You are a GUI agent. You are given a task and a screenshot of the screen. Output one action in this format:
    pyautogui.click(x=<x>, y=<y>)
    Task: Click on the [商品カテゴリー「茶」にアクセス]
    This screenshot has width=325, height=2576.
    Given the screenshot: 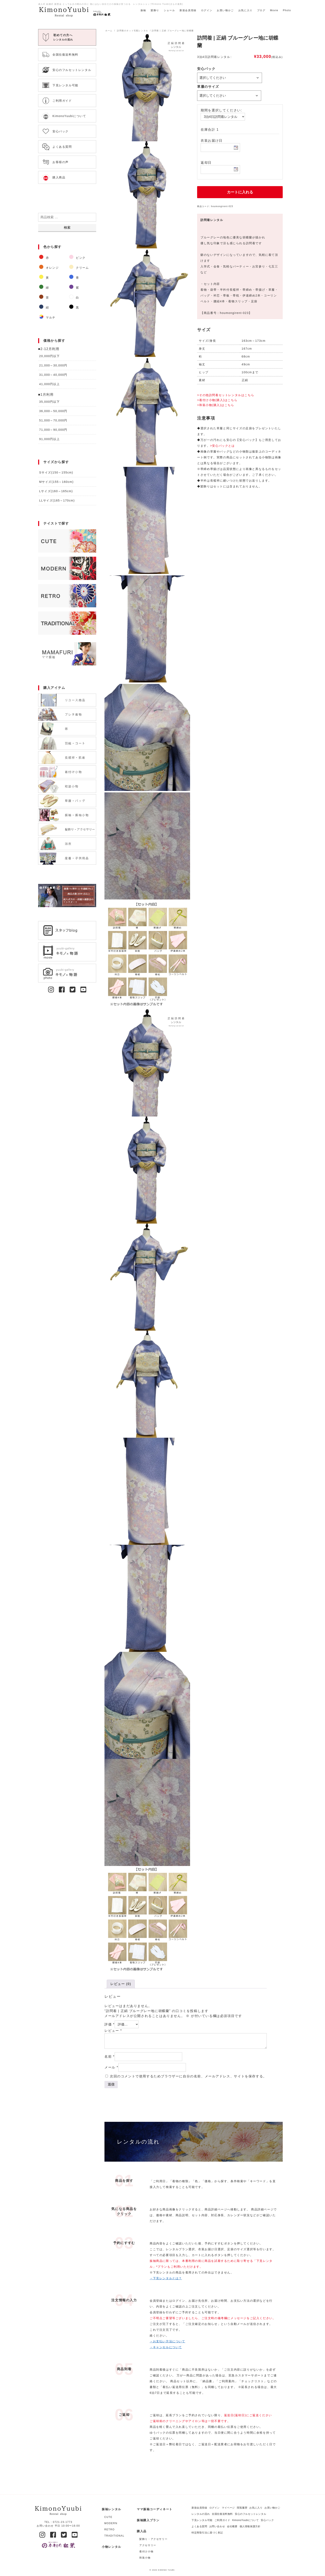 What is the action you would take?
    pyautogui.click(x=52, y=298)
    